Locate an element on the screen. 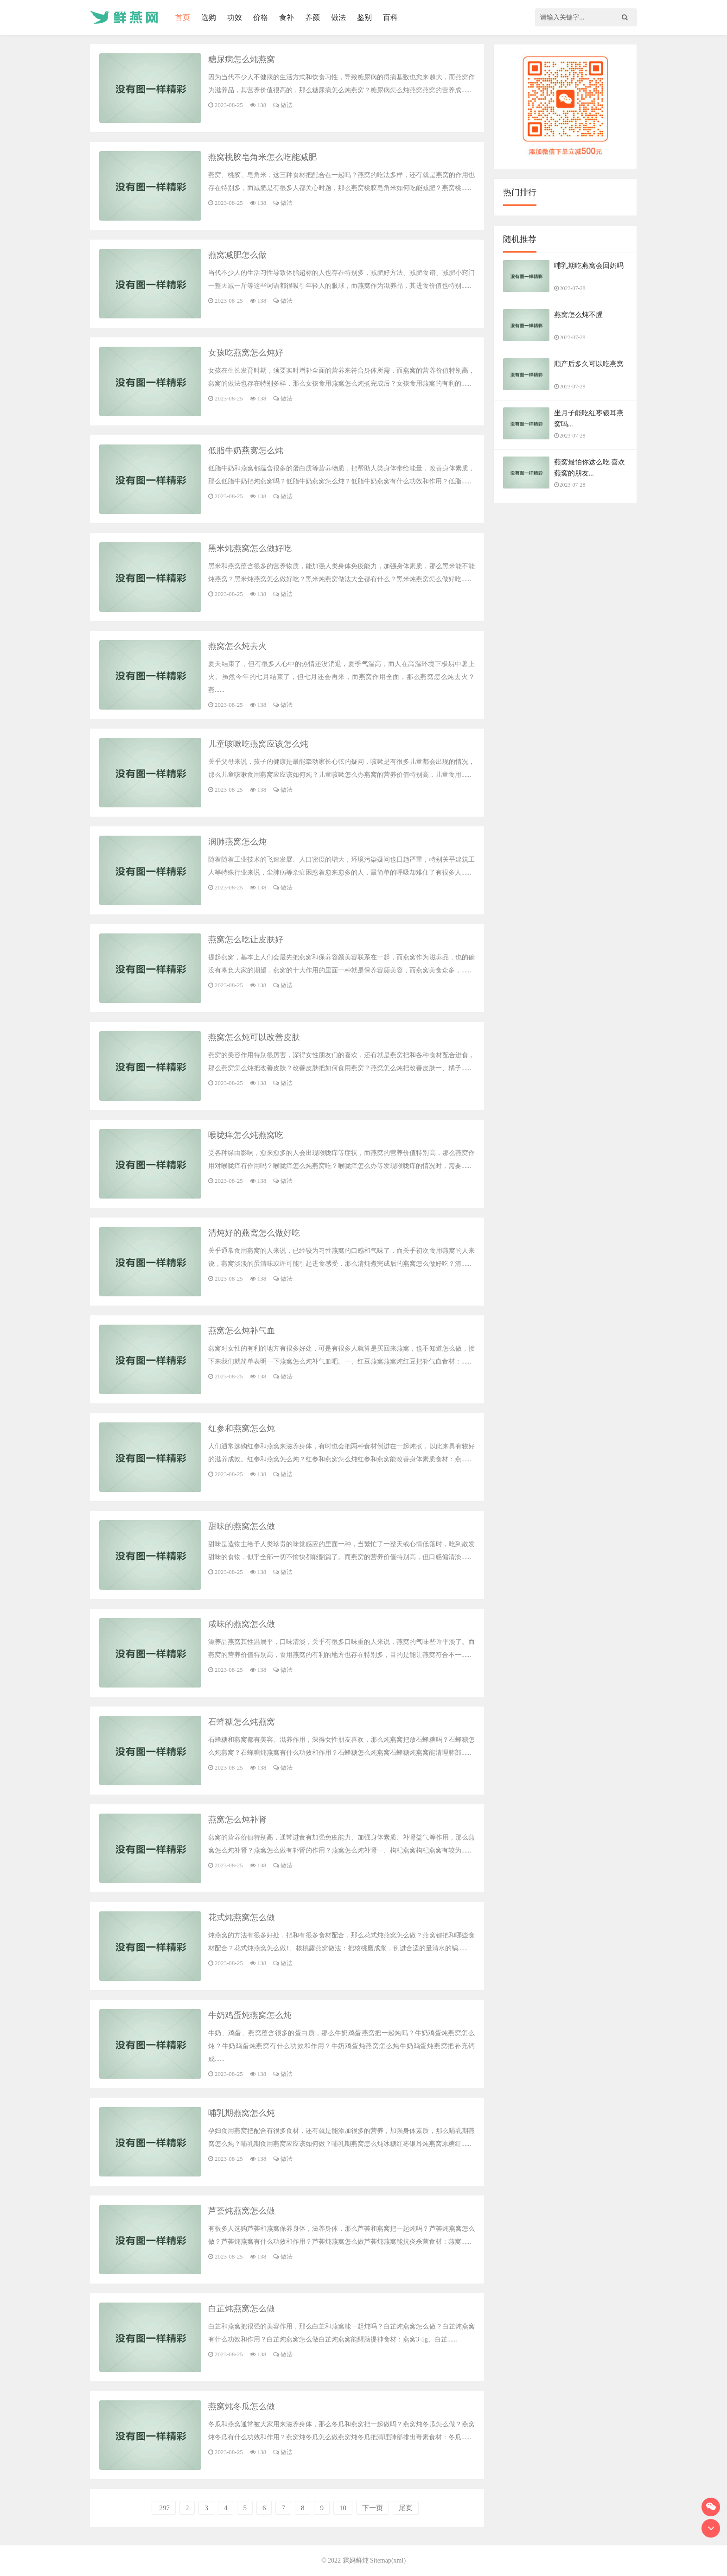  低脂牛奶燕窝怎么炖 is located at coordinates (245, 450).